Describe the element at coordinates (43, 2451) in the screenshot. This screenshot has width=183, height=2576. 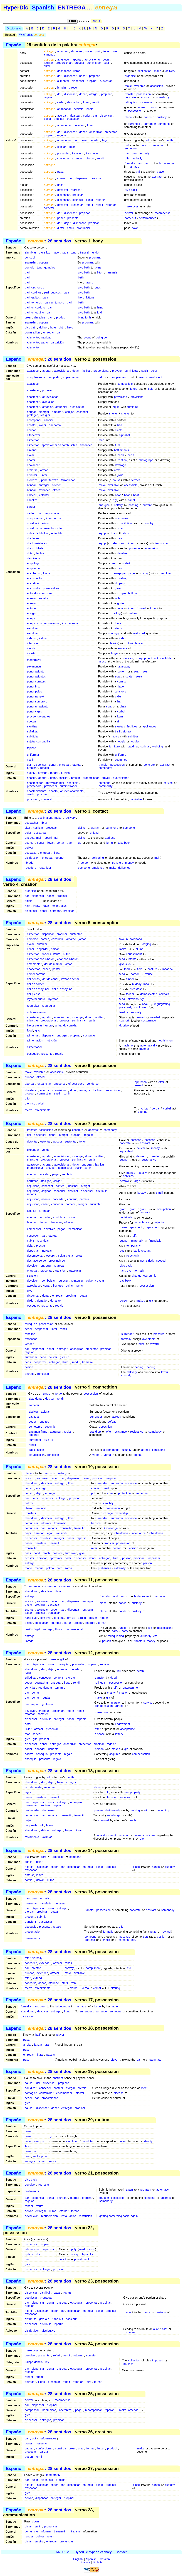
I see `realizar` at that location.